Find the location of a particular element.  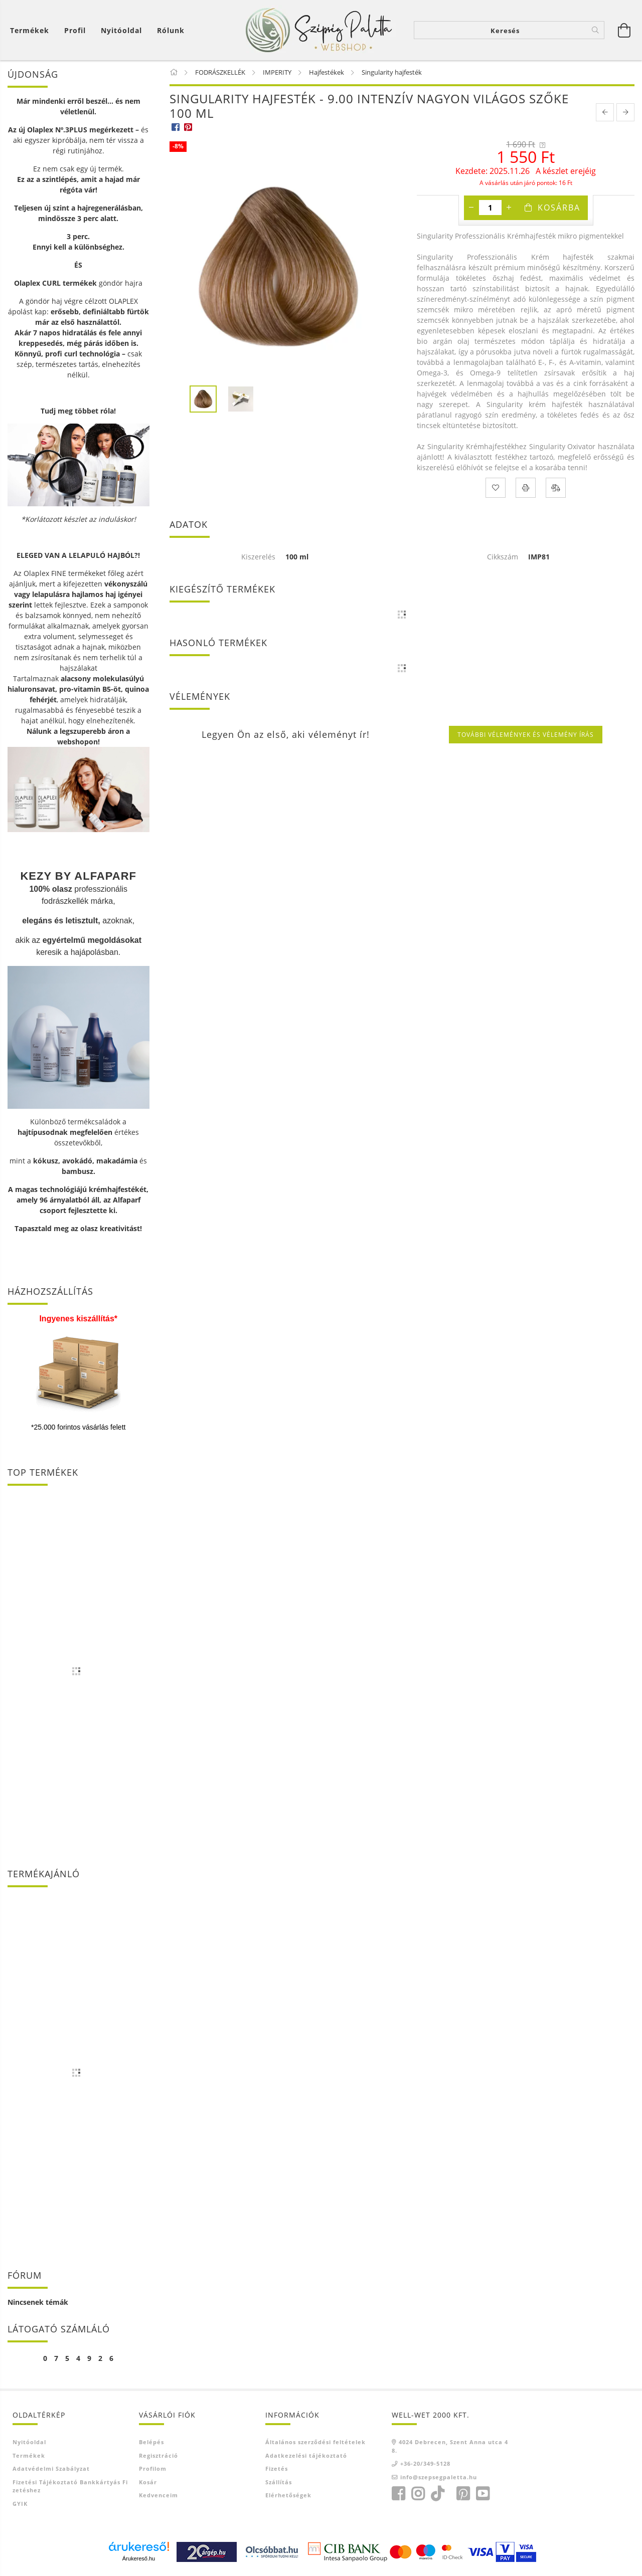

[Kosár megtekintése] is located at coordinates (32, 30).